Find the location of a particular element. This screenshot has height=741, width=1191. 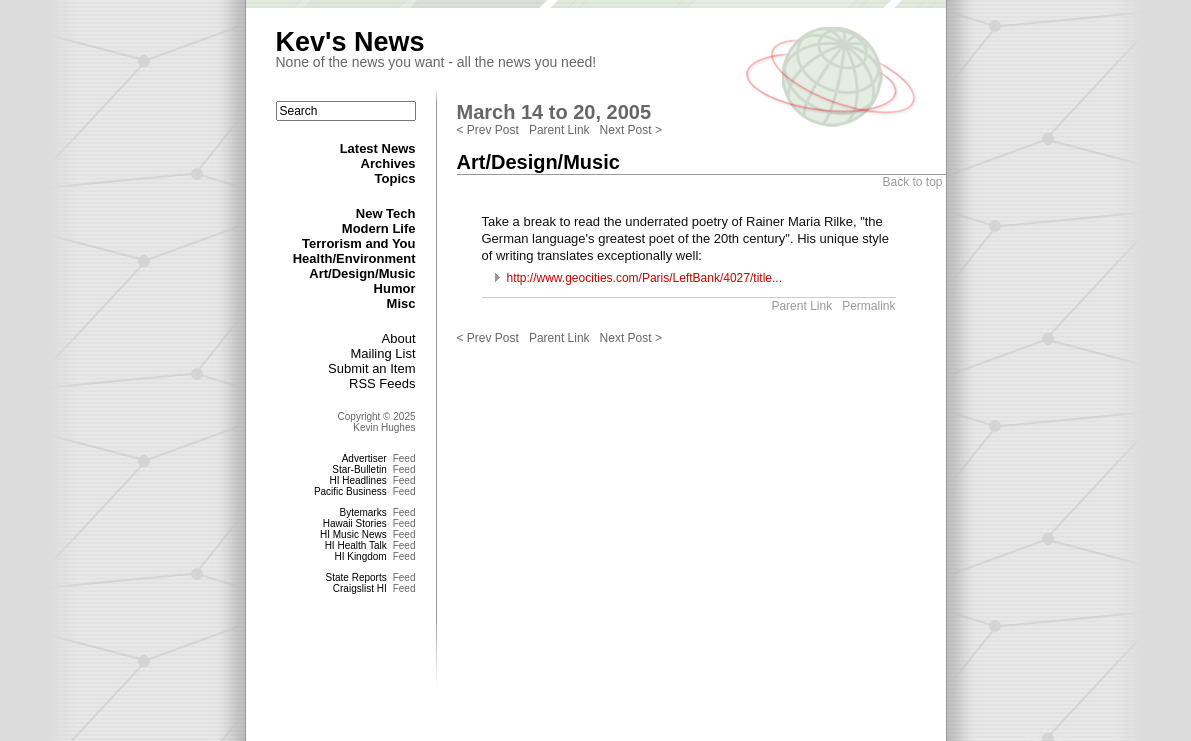

Bytemarks is located at coordinates (362, 512).